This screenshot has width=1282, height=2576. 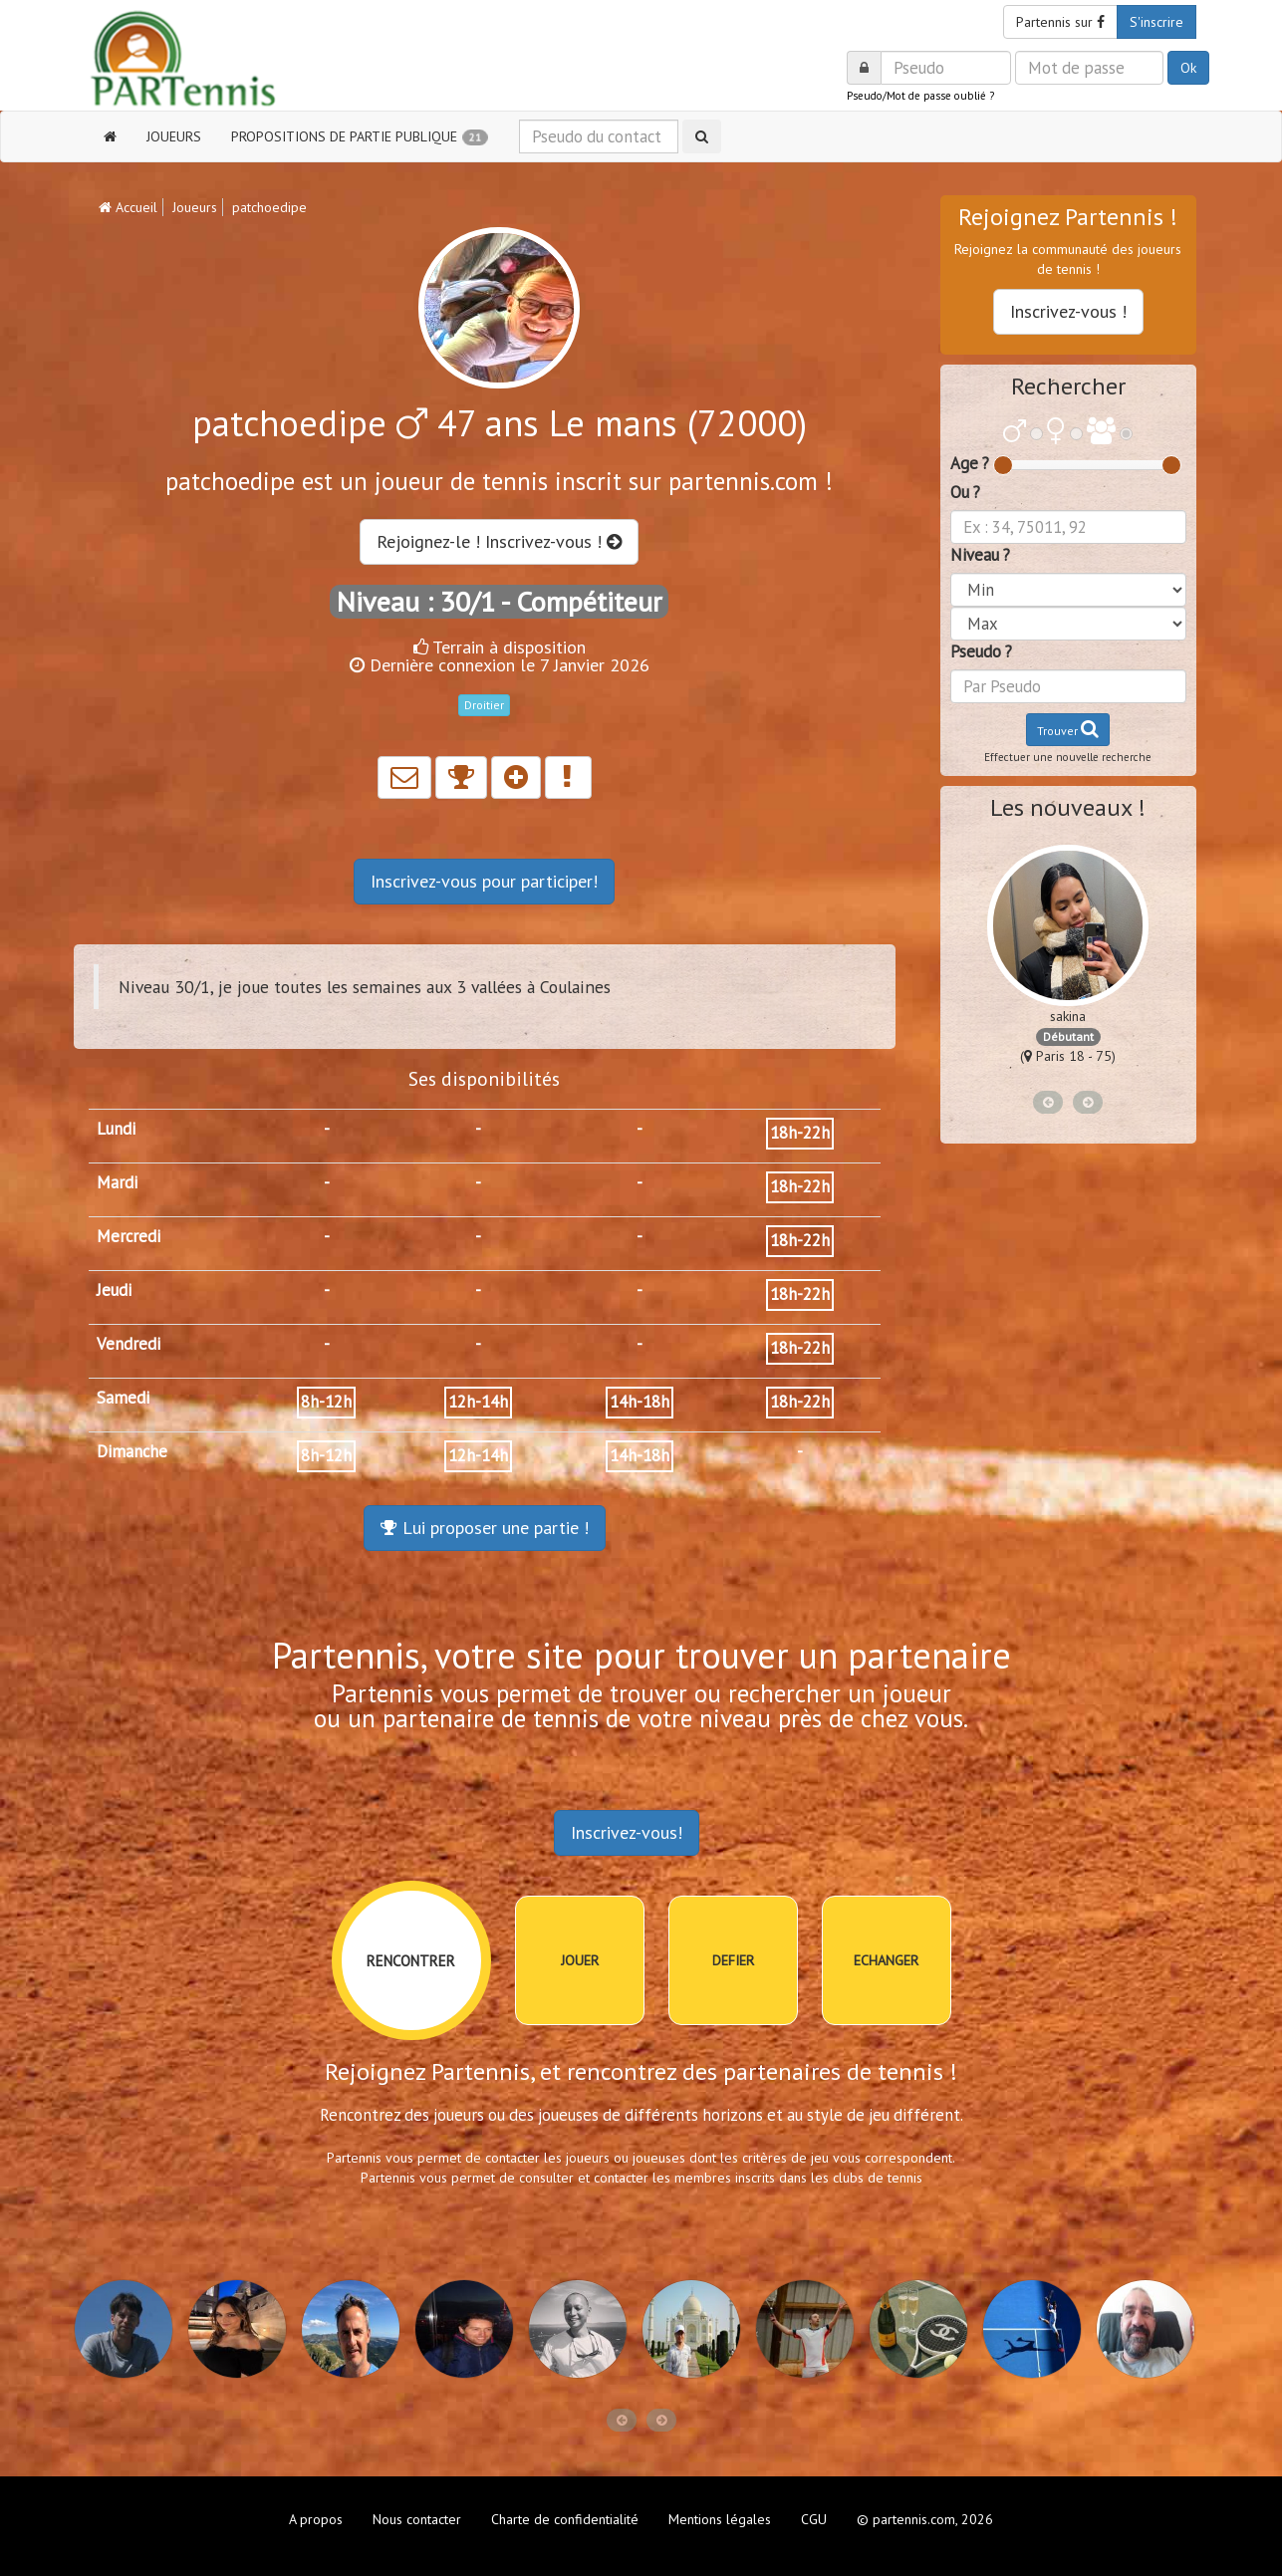 I want to click on Lui proposer une partie !, so click(x=485, y=1527).